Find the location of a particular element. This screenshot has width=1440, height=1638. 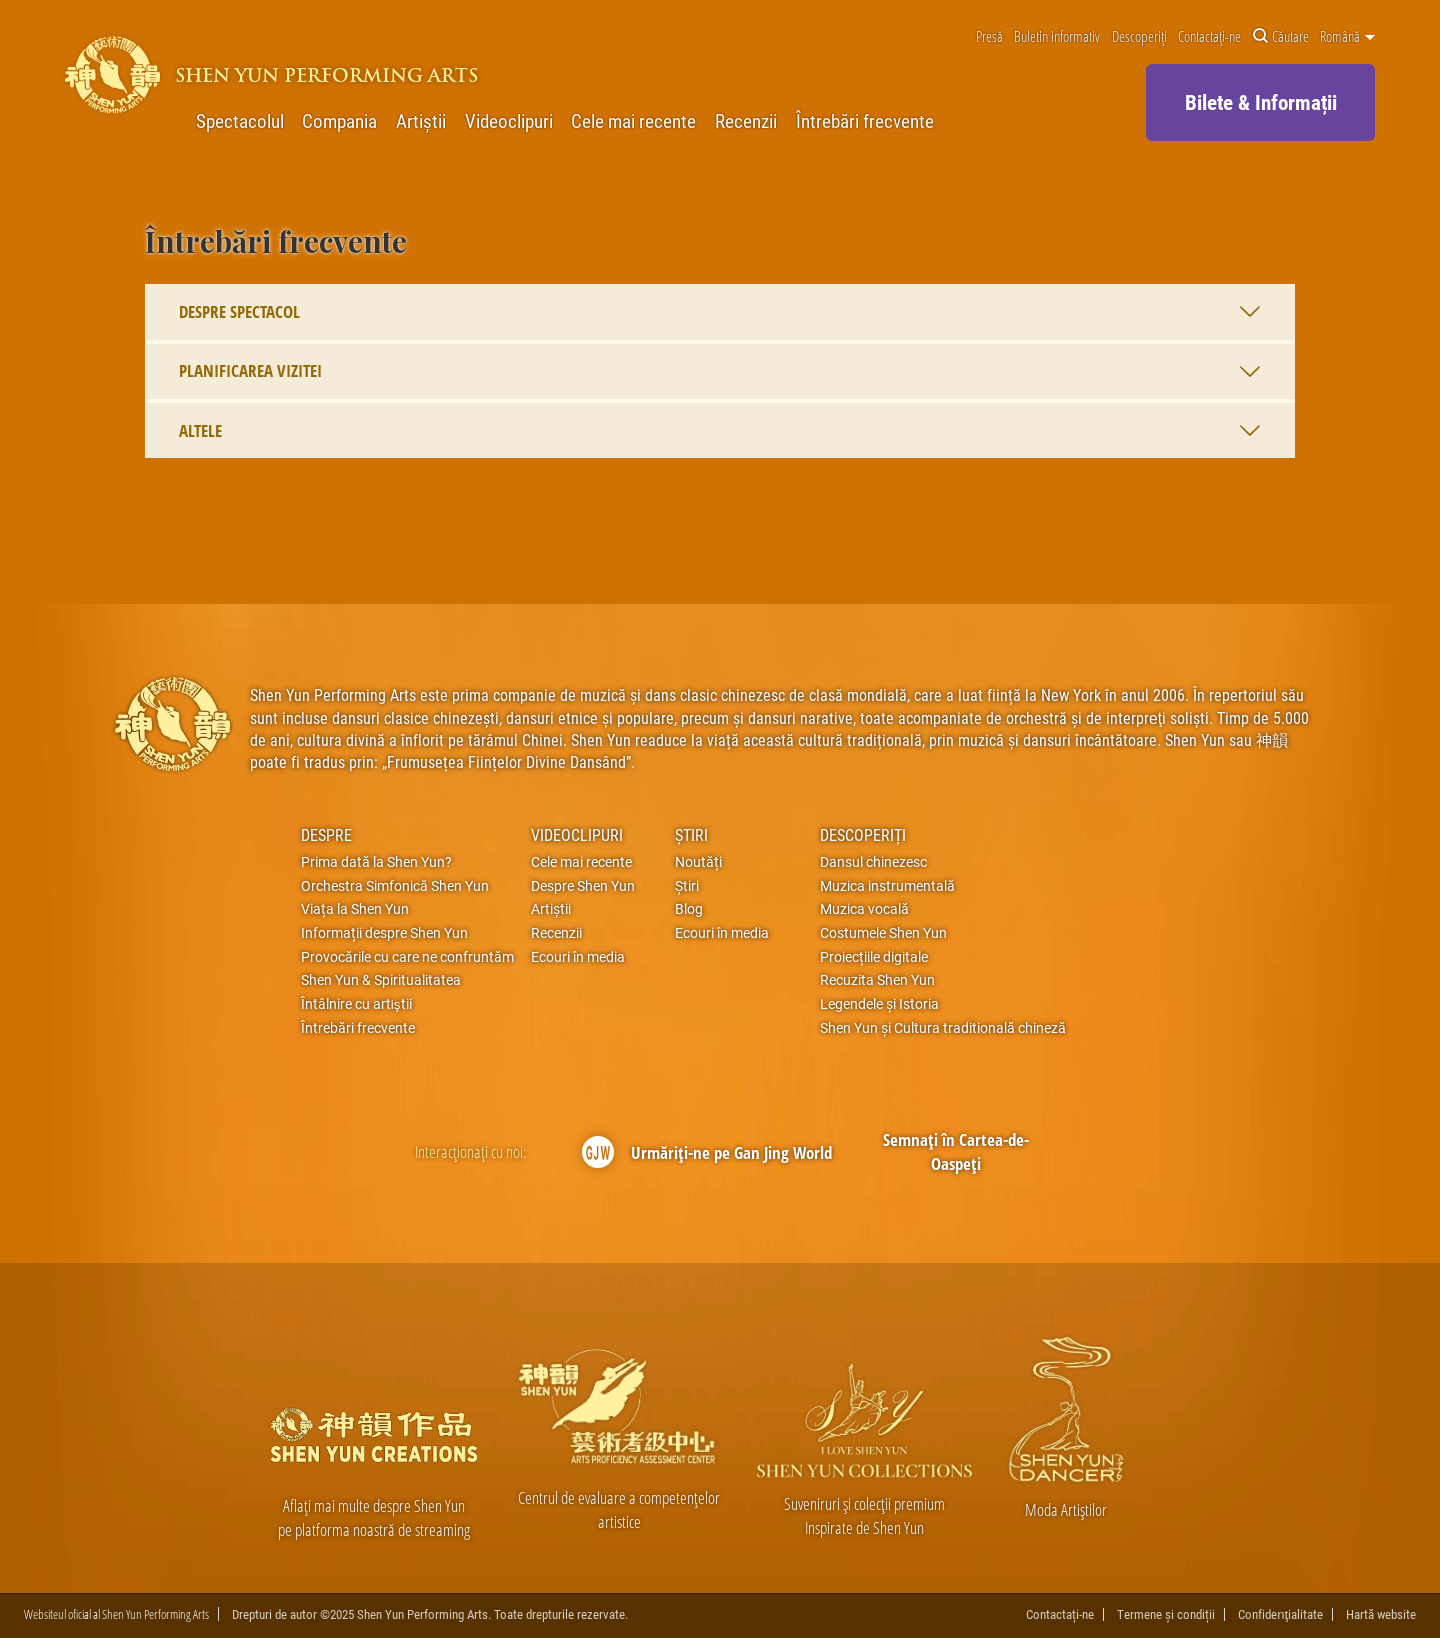

Semnați în Cartea-de-Oaspeți is located at coordinates (956, 1151).